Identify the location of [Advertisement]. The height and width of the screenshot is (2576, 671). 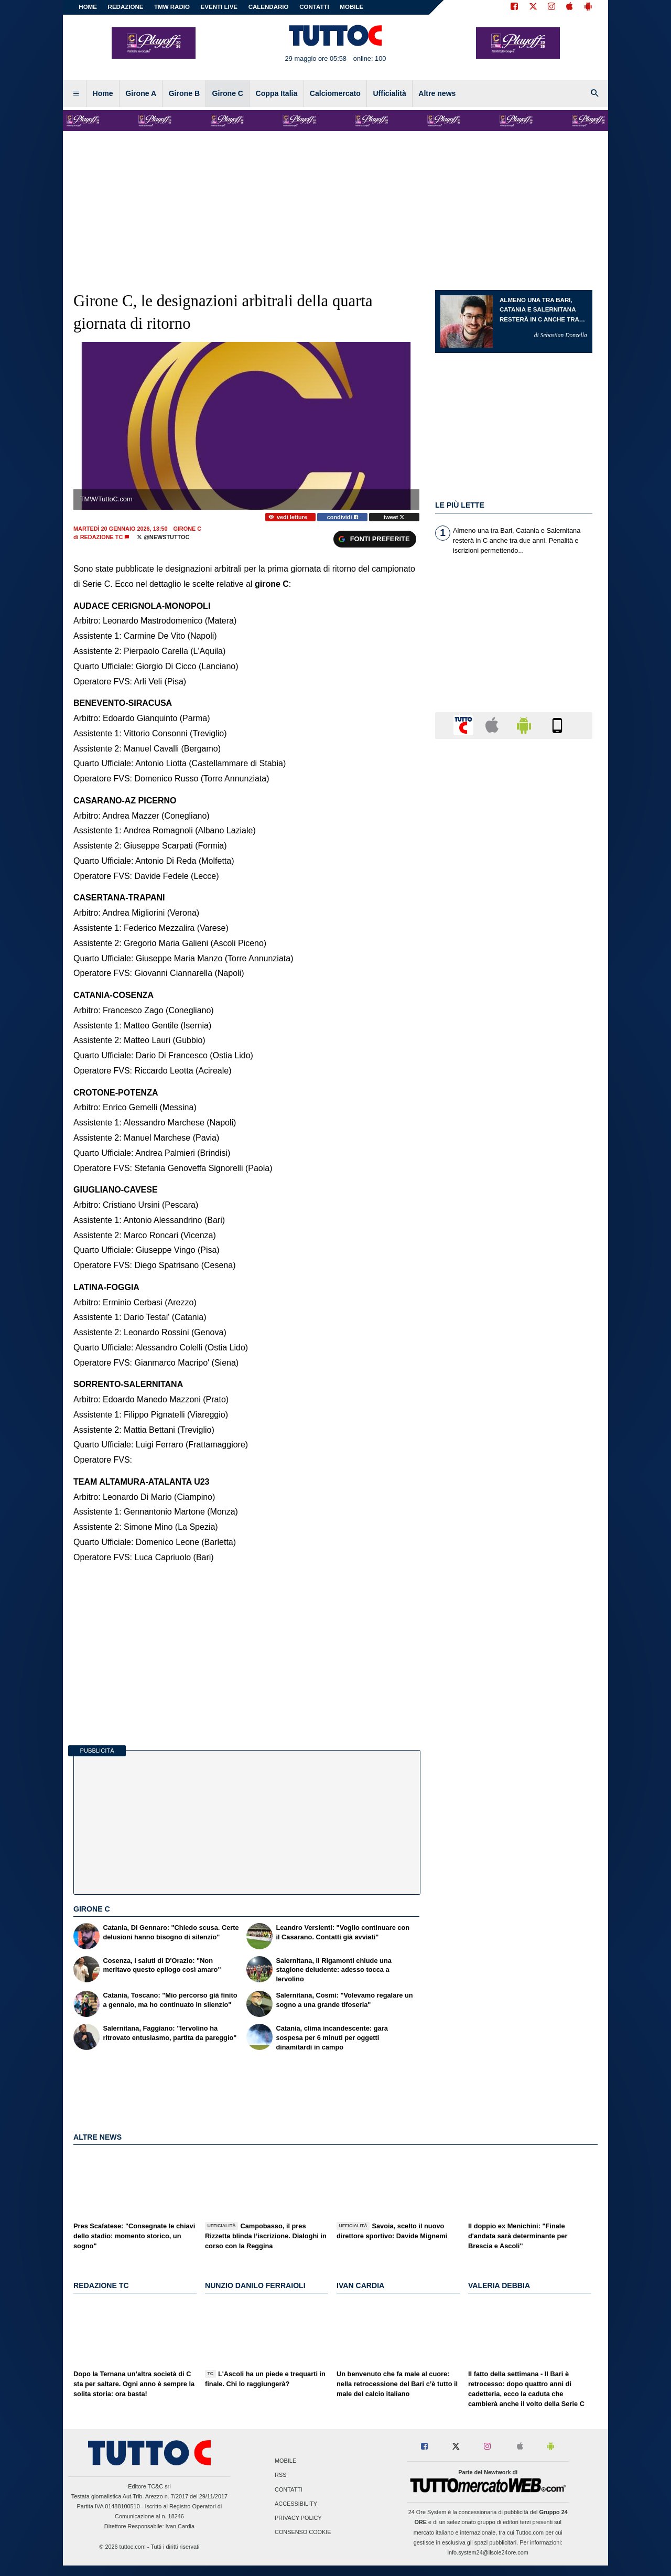
(513, 1153).